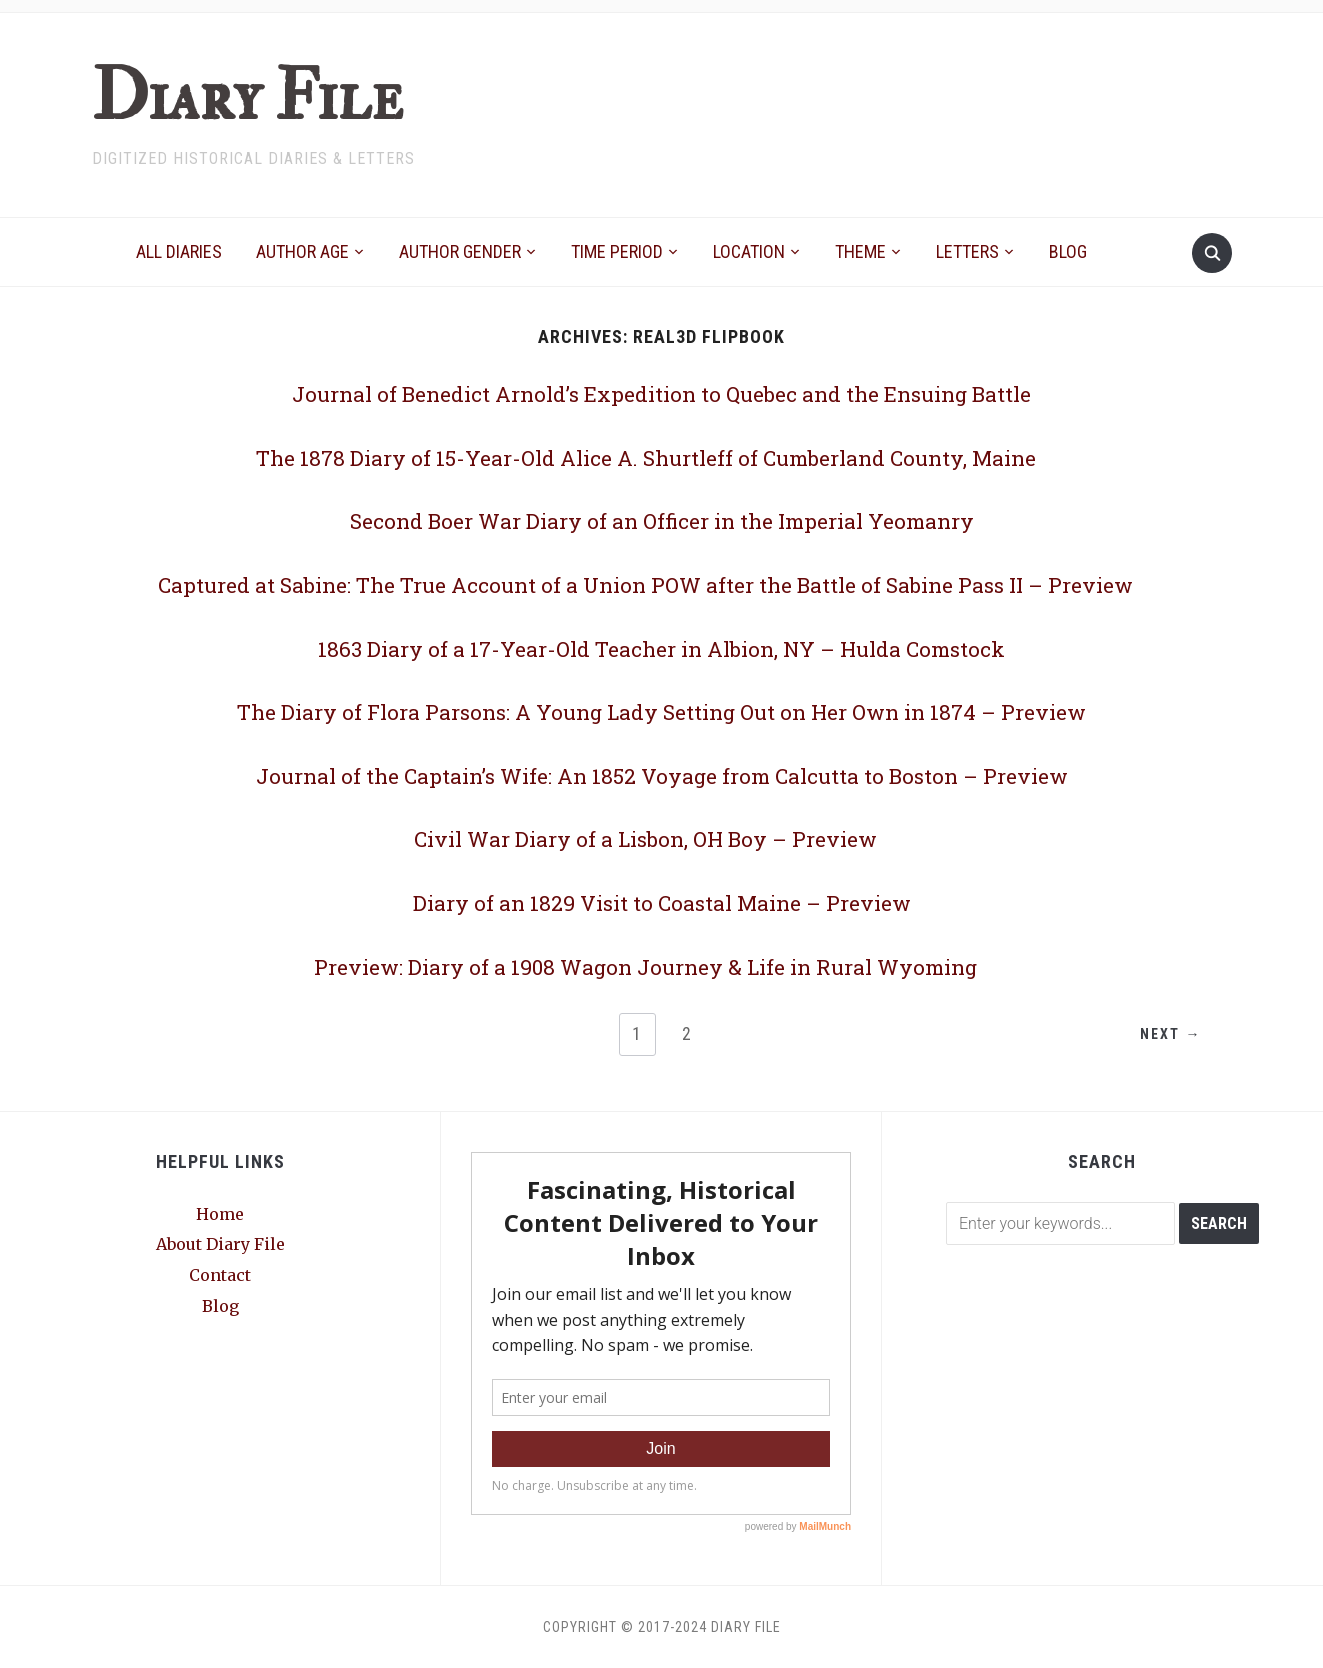 The image size is (1323, 1668). Describe the element at coordinates (646, 966) in the screenshot. I see `Preview: Diary of a 1908 Wagon Journey & Life in Rural Wyoming` at that location.